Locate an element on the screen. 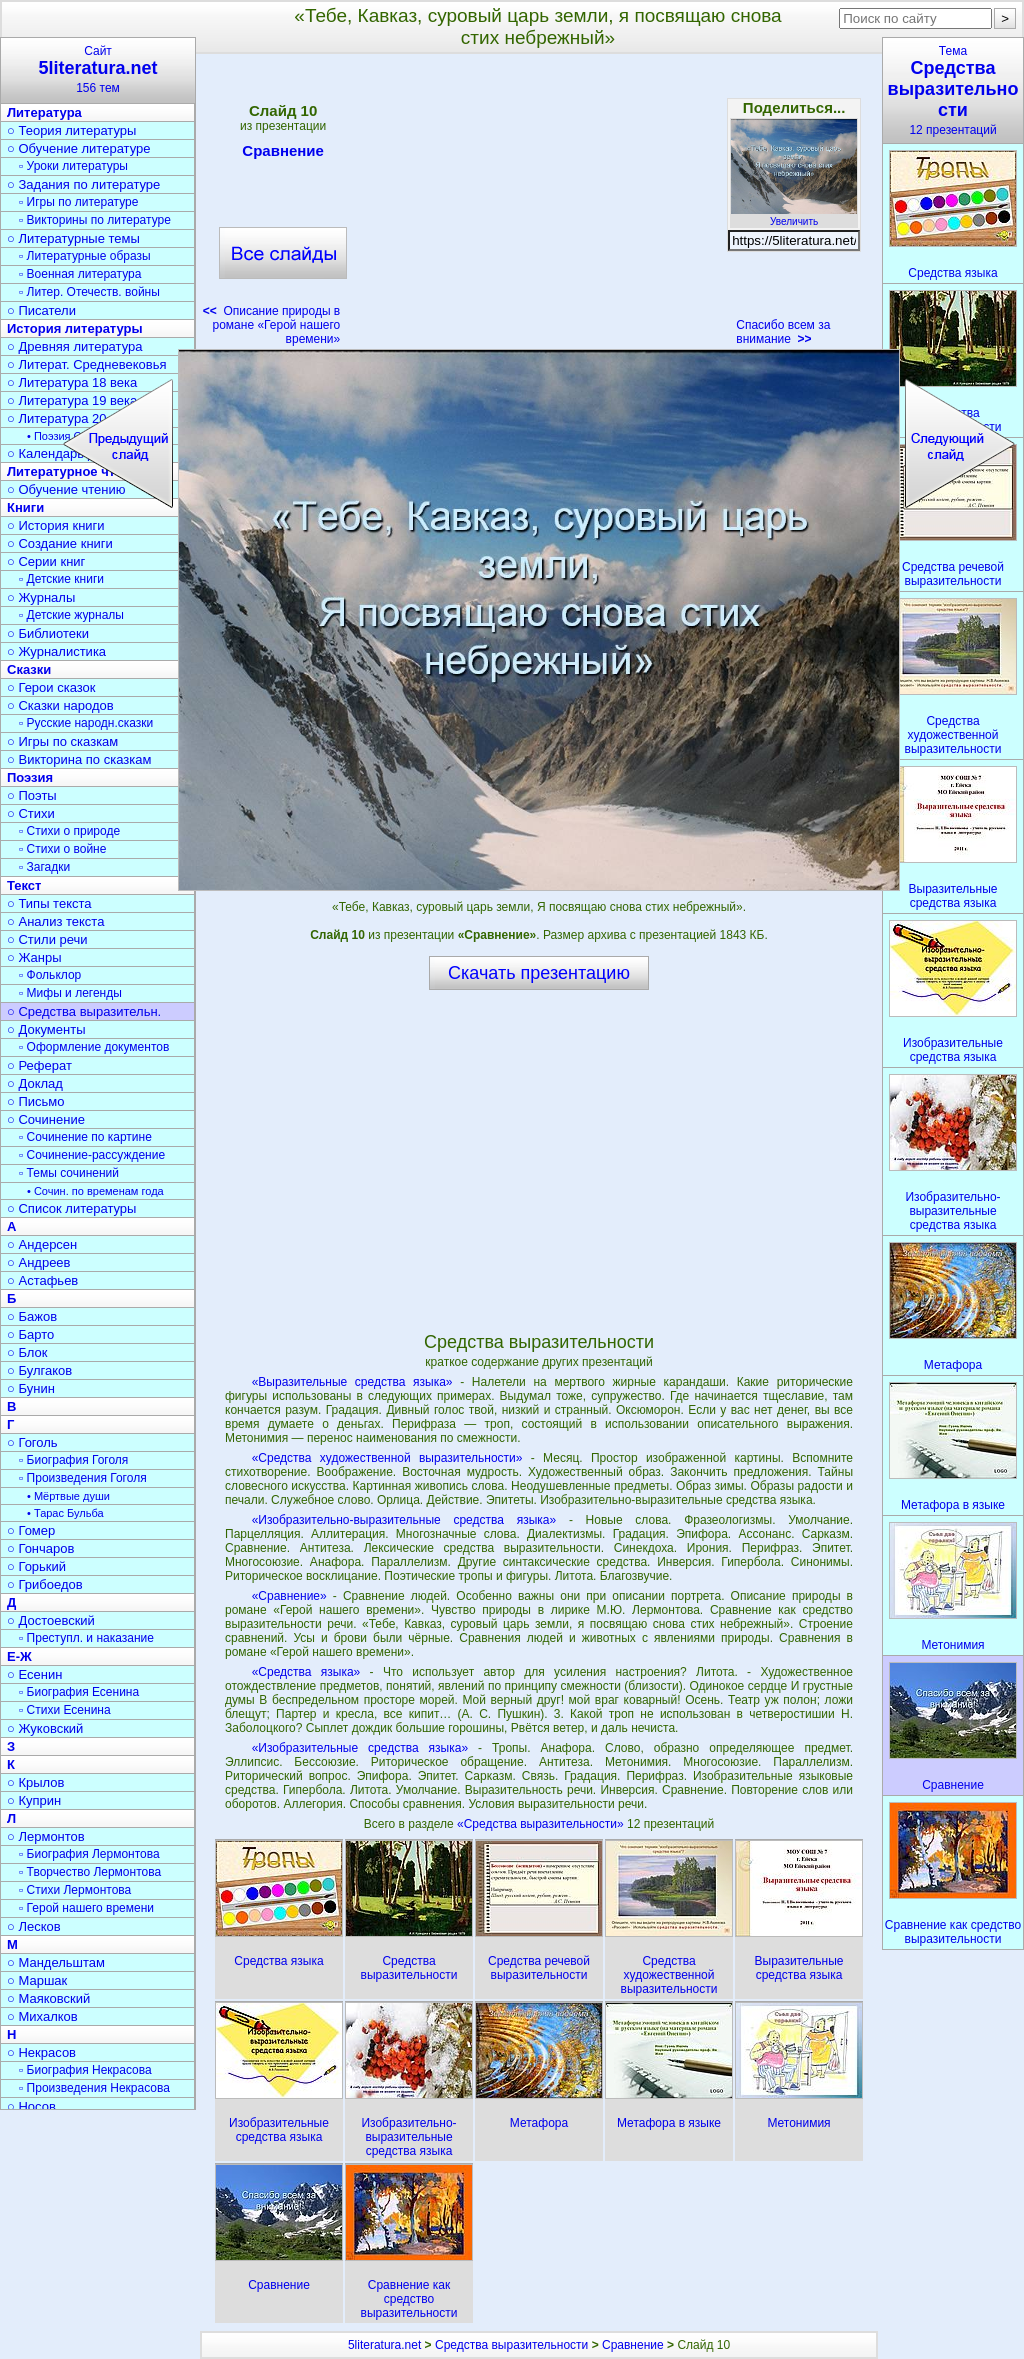  ○ Сочинение is located at coordinates (46, 1119).